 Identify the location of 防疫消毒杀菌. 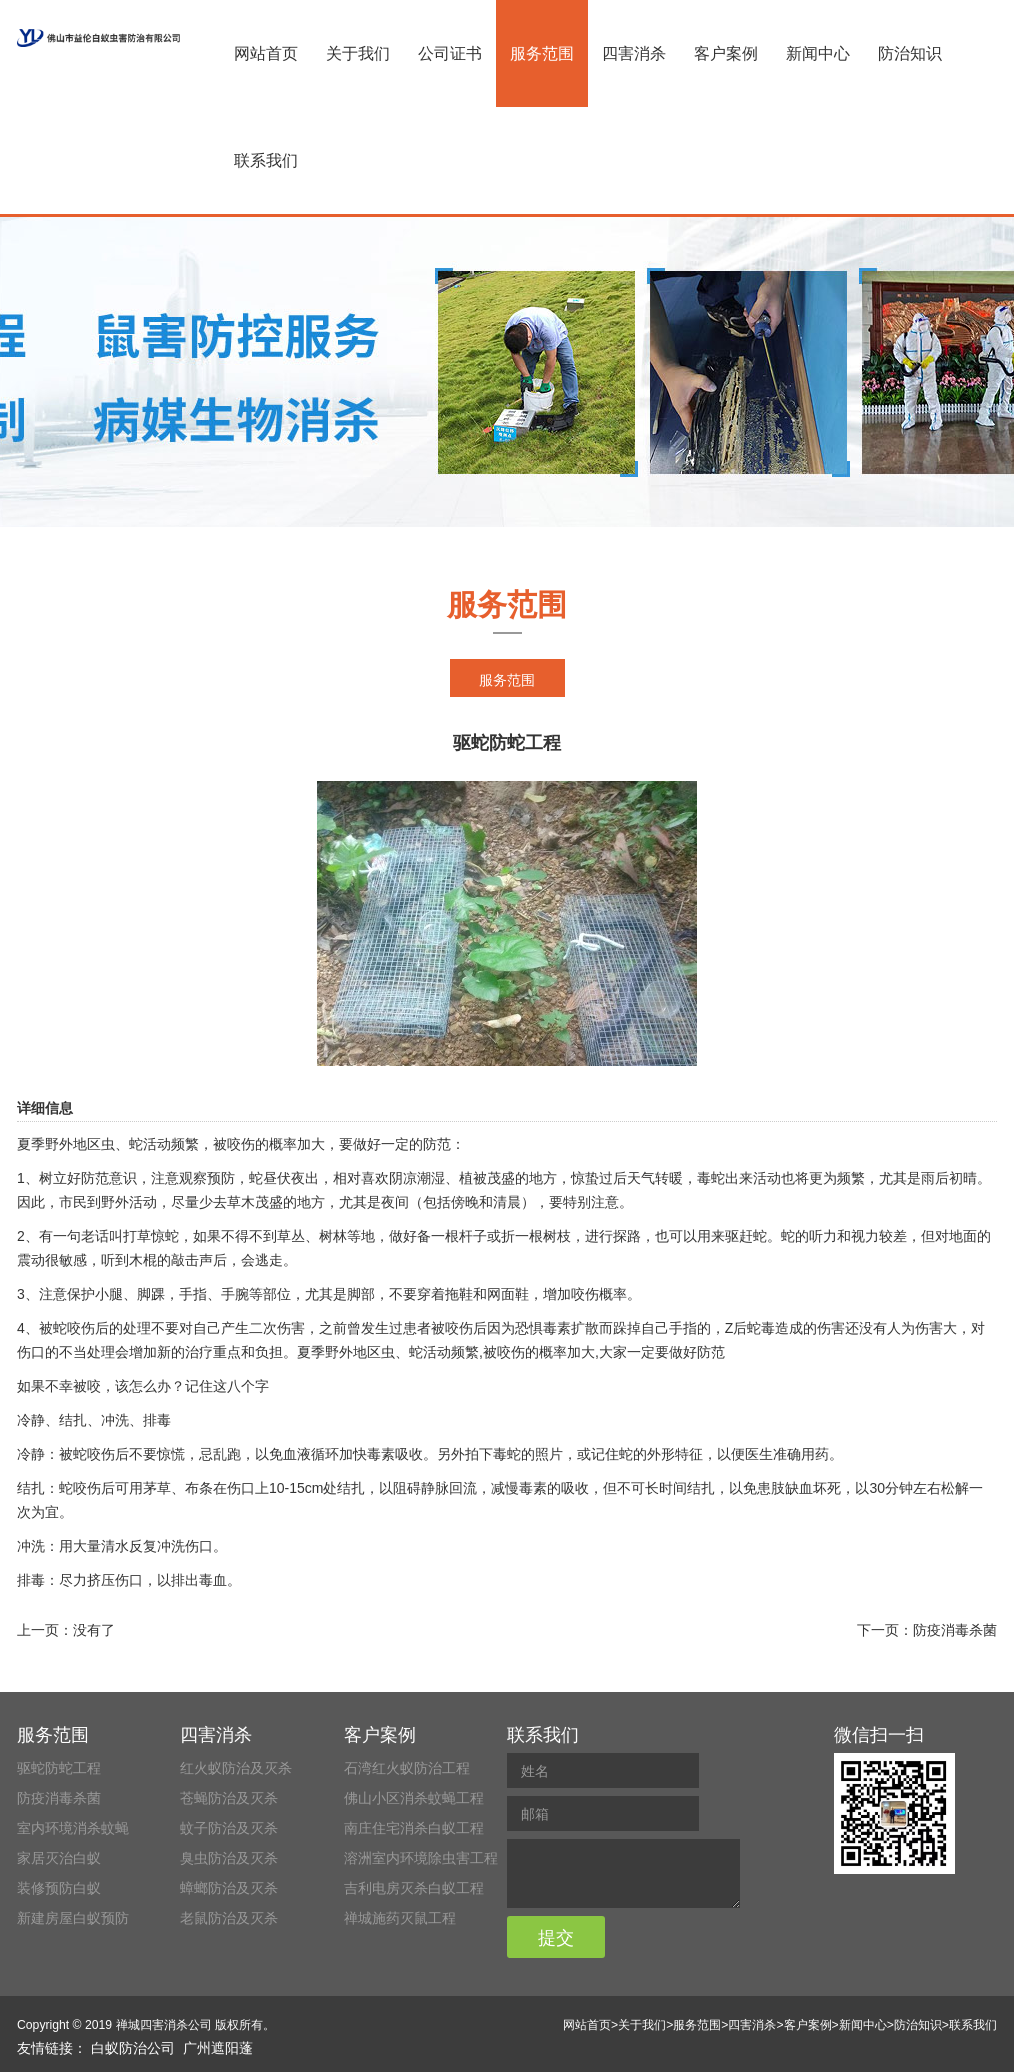
(955, 1630).